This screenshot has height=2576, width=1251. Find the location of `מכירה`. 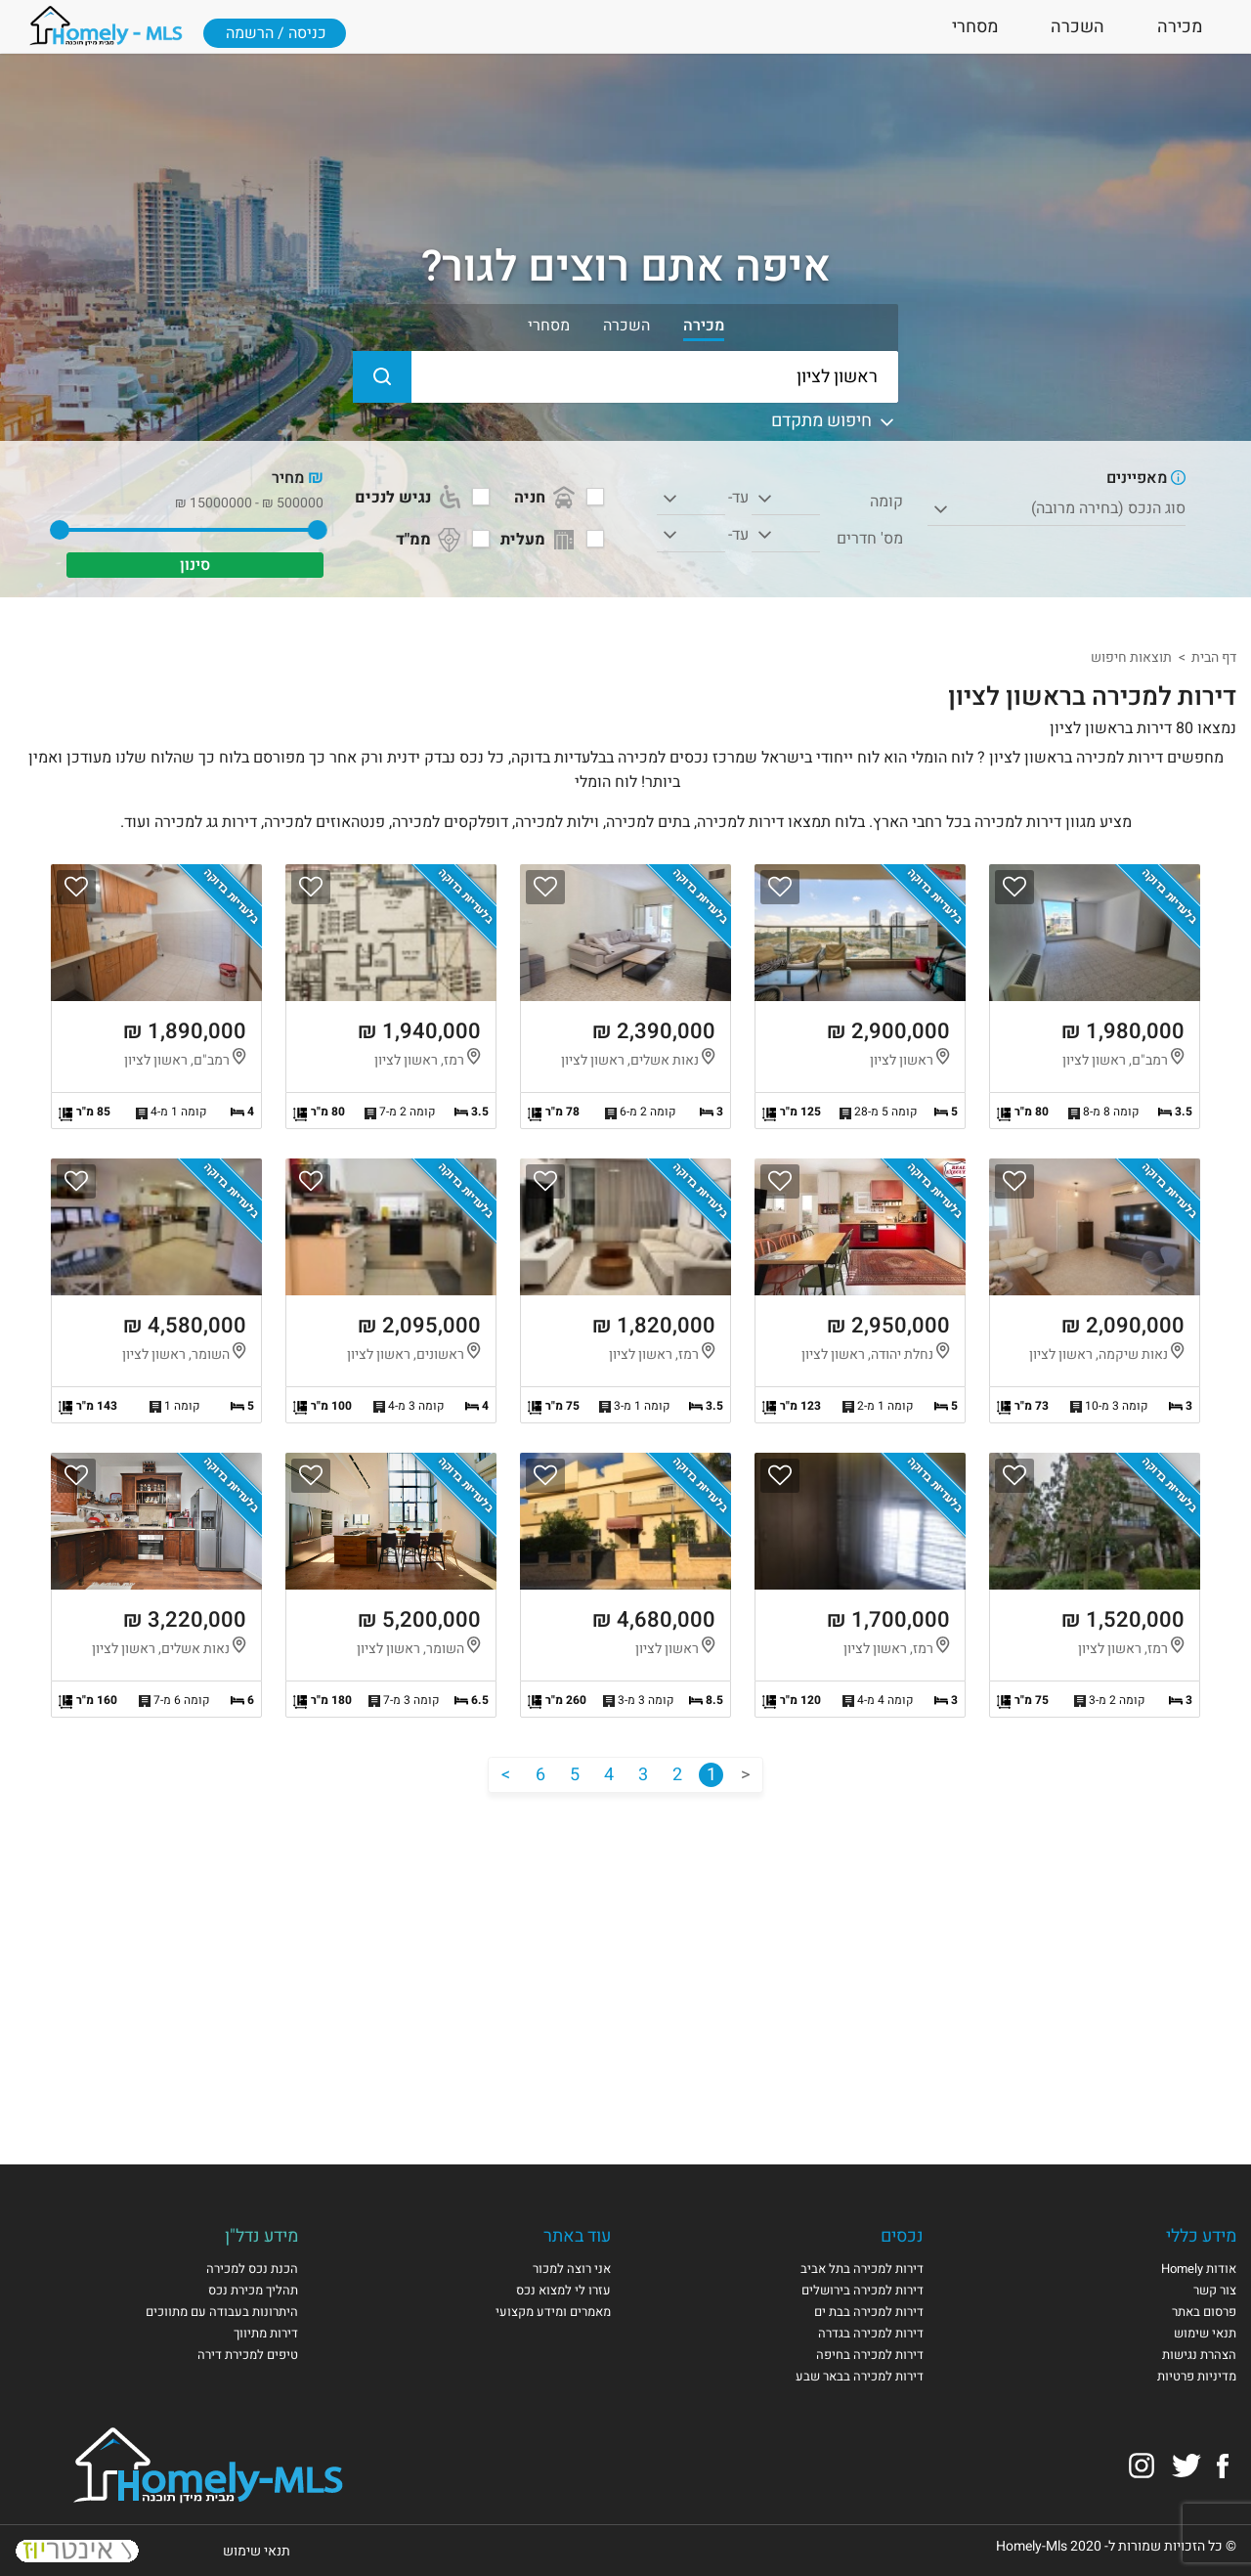

מכירה is located at coordinates (1179, 27).